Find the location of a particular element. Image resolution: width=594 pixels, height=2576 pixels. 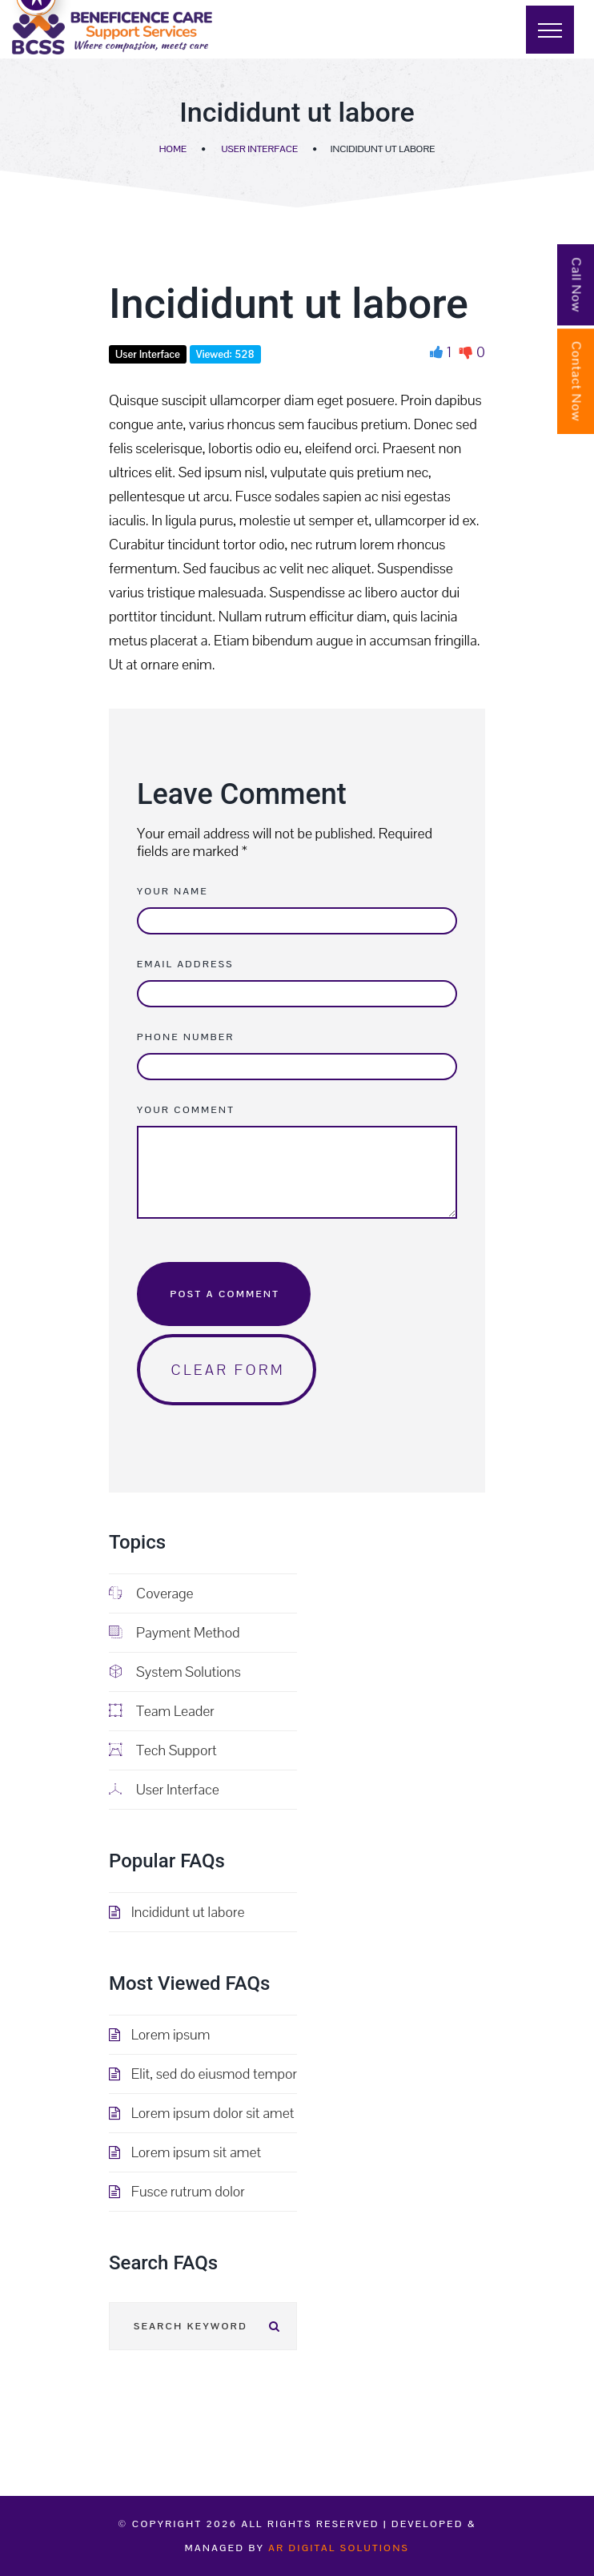

Lorem ipsum dolor sit amet is located at coordinates (213, 2113).